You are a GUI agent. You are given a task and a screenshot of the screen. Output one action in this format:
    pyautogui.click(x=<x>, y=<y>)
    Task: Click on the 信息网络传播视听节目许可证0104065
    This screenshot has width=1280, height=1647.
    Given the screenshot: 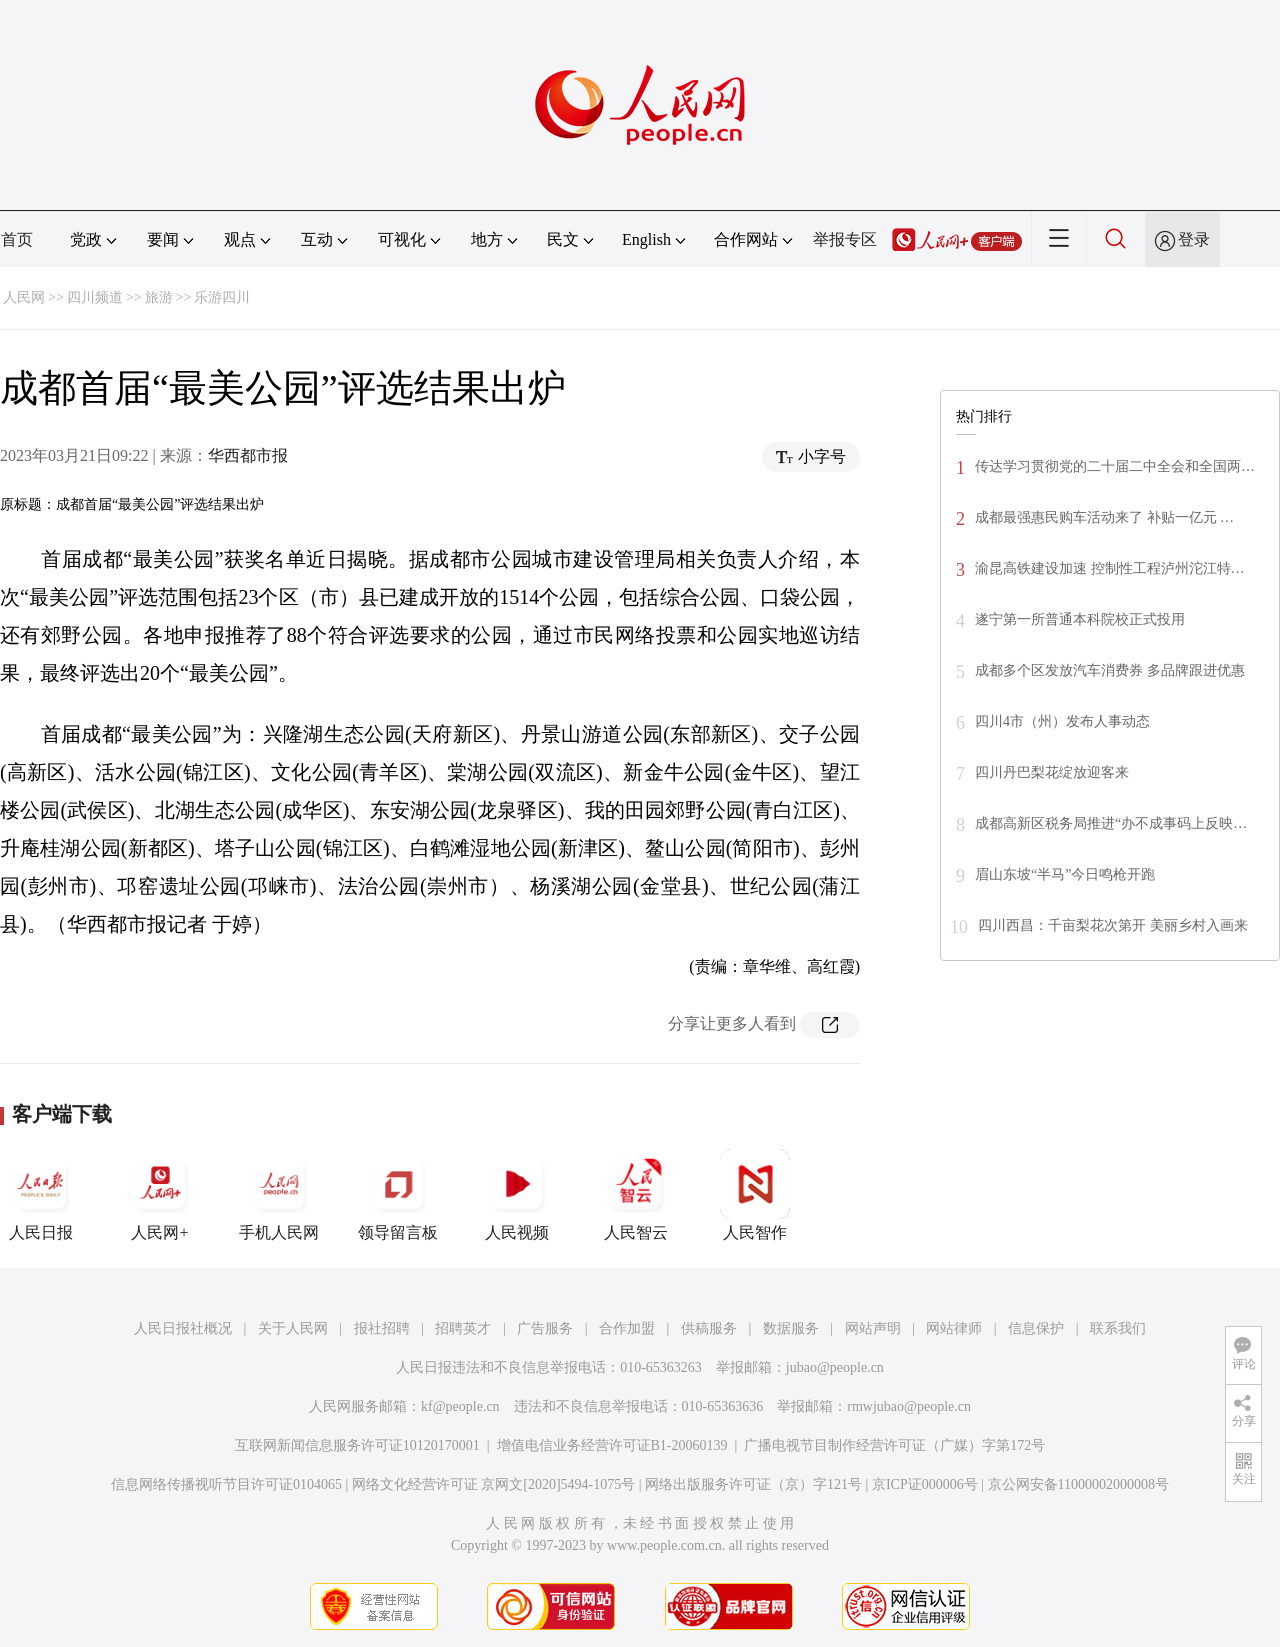 What is the action you would take?
    pyautogui.click(x=226, y=1484)
    